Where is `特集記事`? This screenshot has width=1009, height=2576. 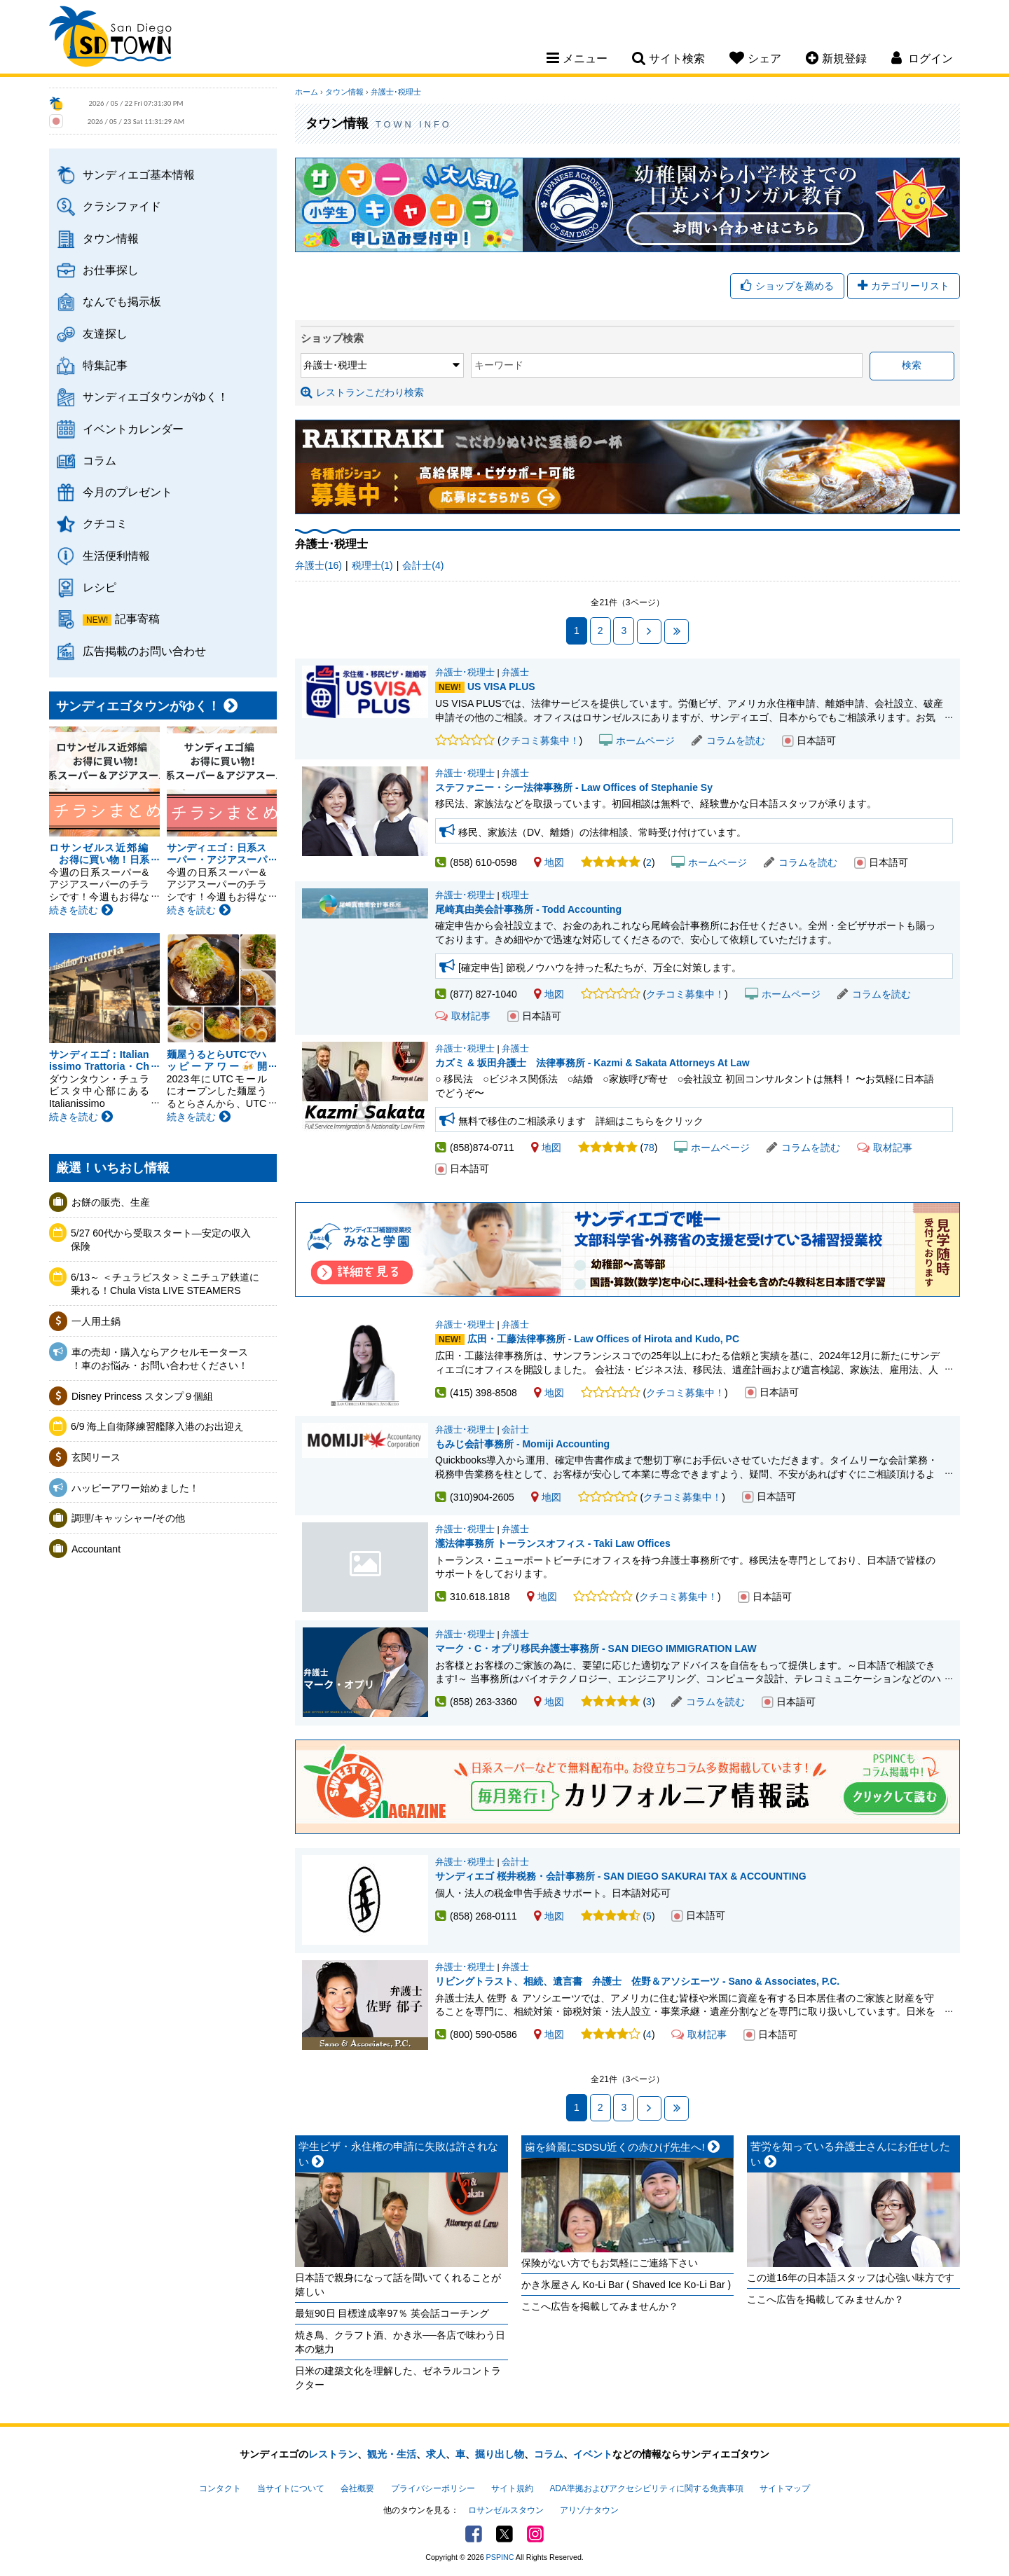
特集記事 is located at coordinates (105, 365).